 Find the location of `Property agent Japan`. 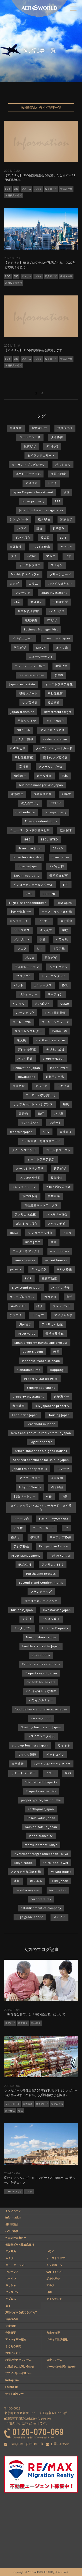

Property agent Japan is located at coordinates (41, 1673).